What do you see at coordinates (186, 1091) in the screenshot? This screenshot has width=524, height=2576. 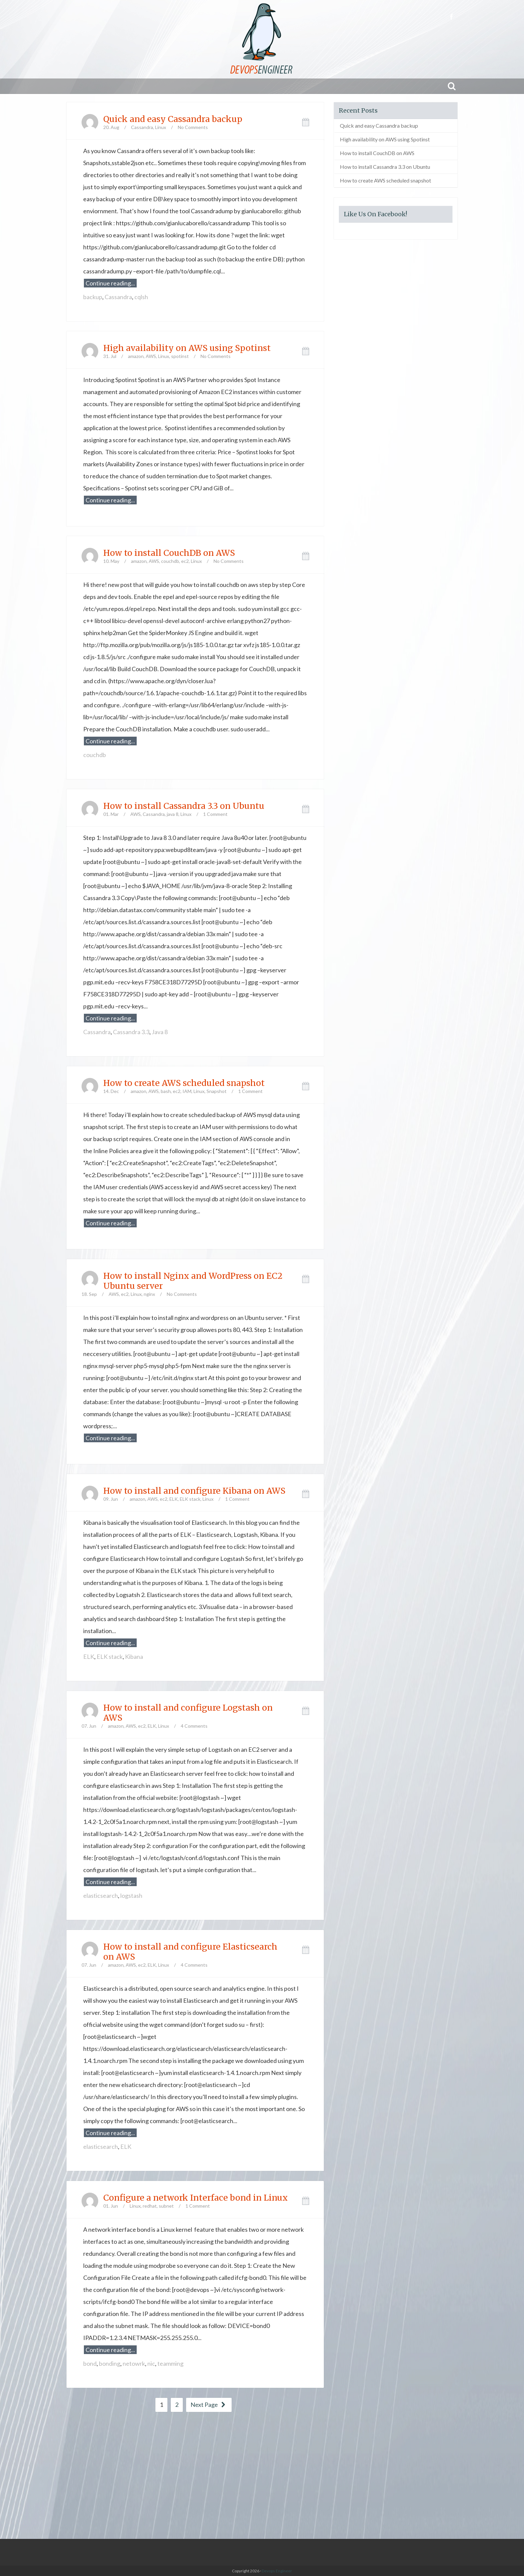 I see `IAM` at bounding box center [186, 1091].